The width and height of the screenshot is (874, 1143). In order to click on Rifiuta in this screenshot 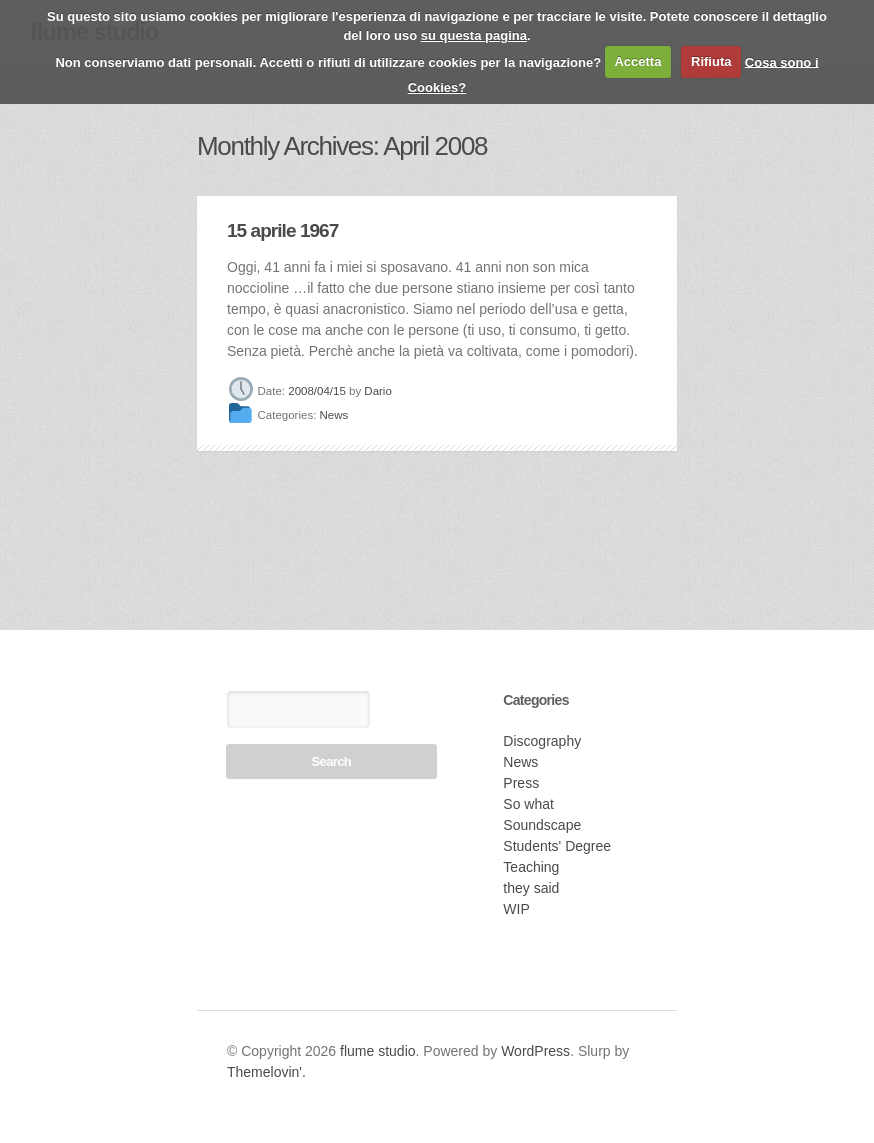, I will do `click(711, 61)`.